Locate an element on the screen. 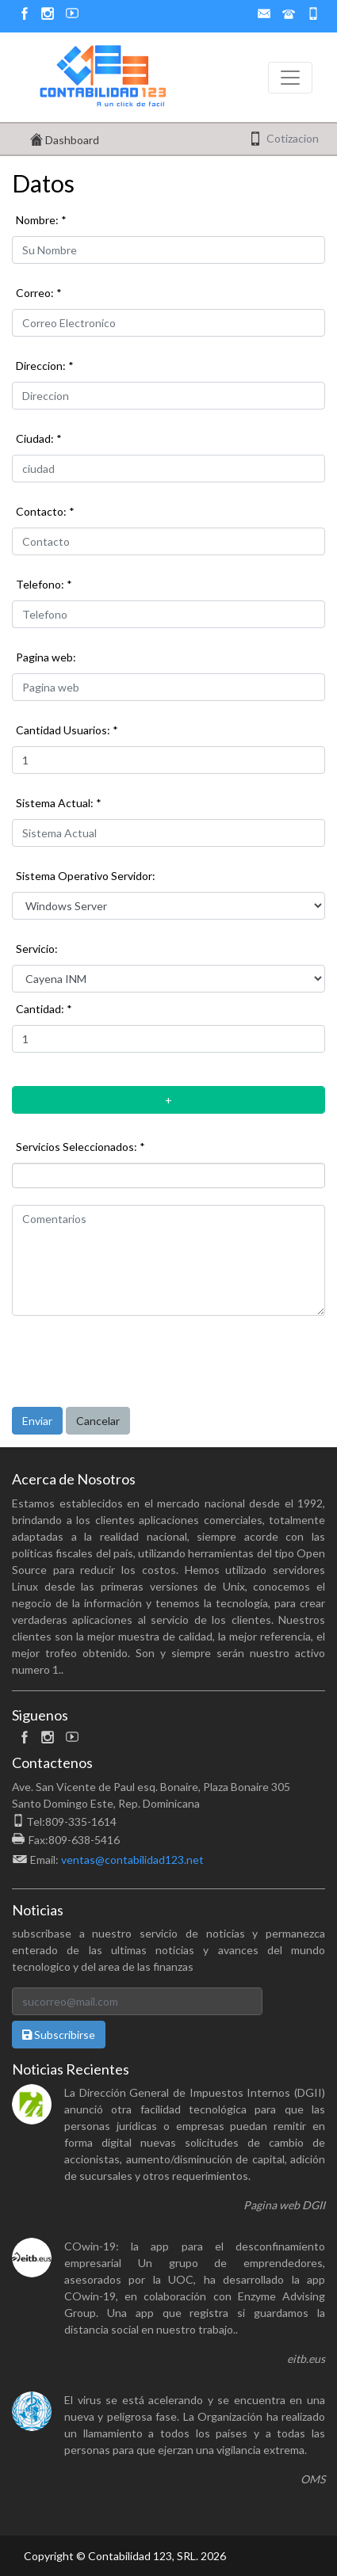  Subscribirse is located at coordinates (58, 2034).